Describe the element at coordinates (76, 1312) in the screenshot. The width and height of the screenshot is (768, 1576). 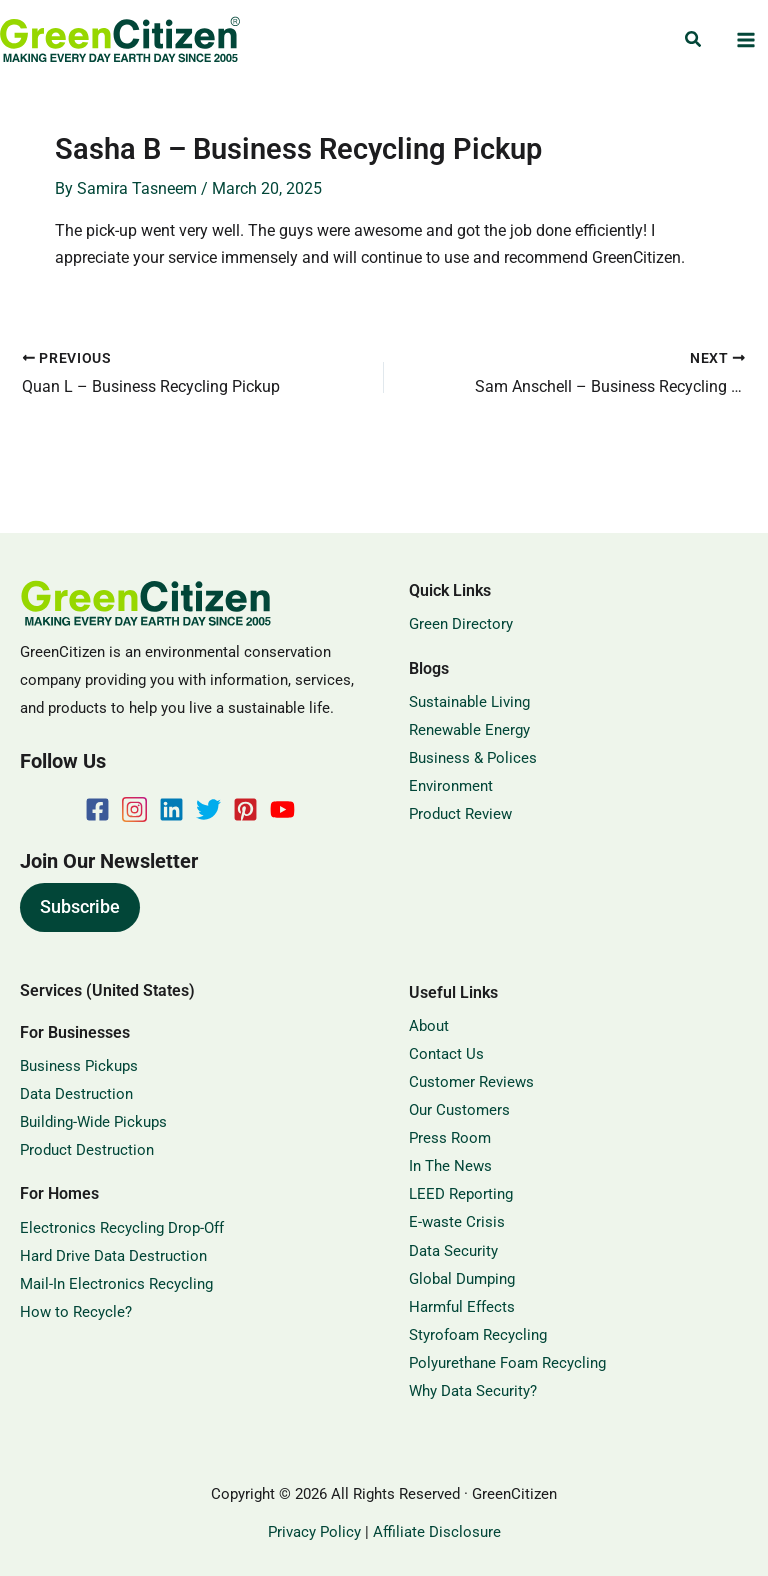
I see `How to Recycle?` at that location.